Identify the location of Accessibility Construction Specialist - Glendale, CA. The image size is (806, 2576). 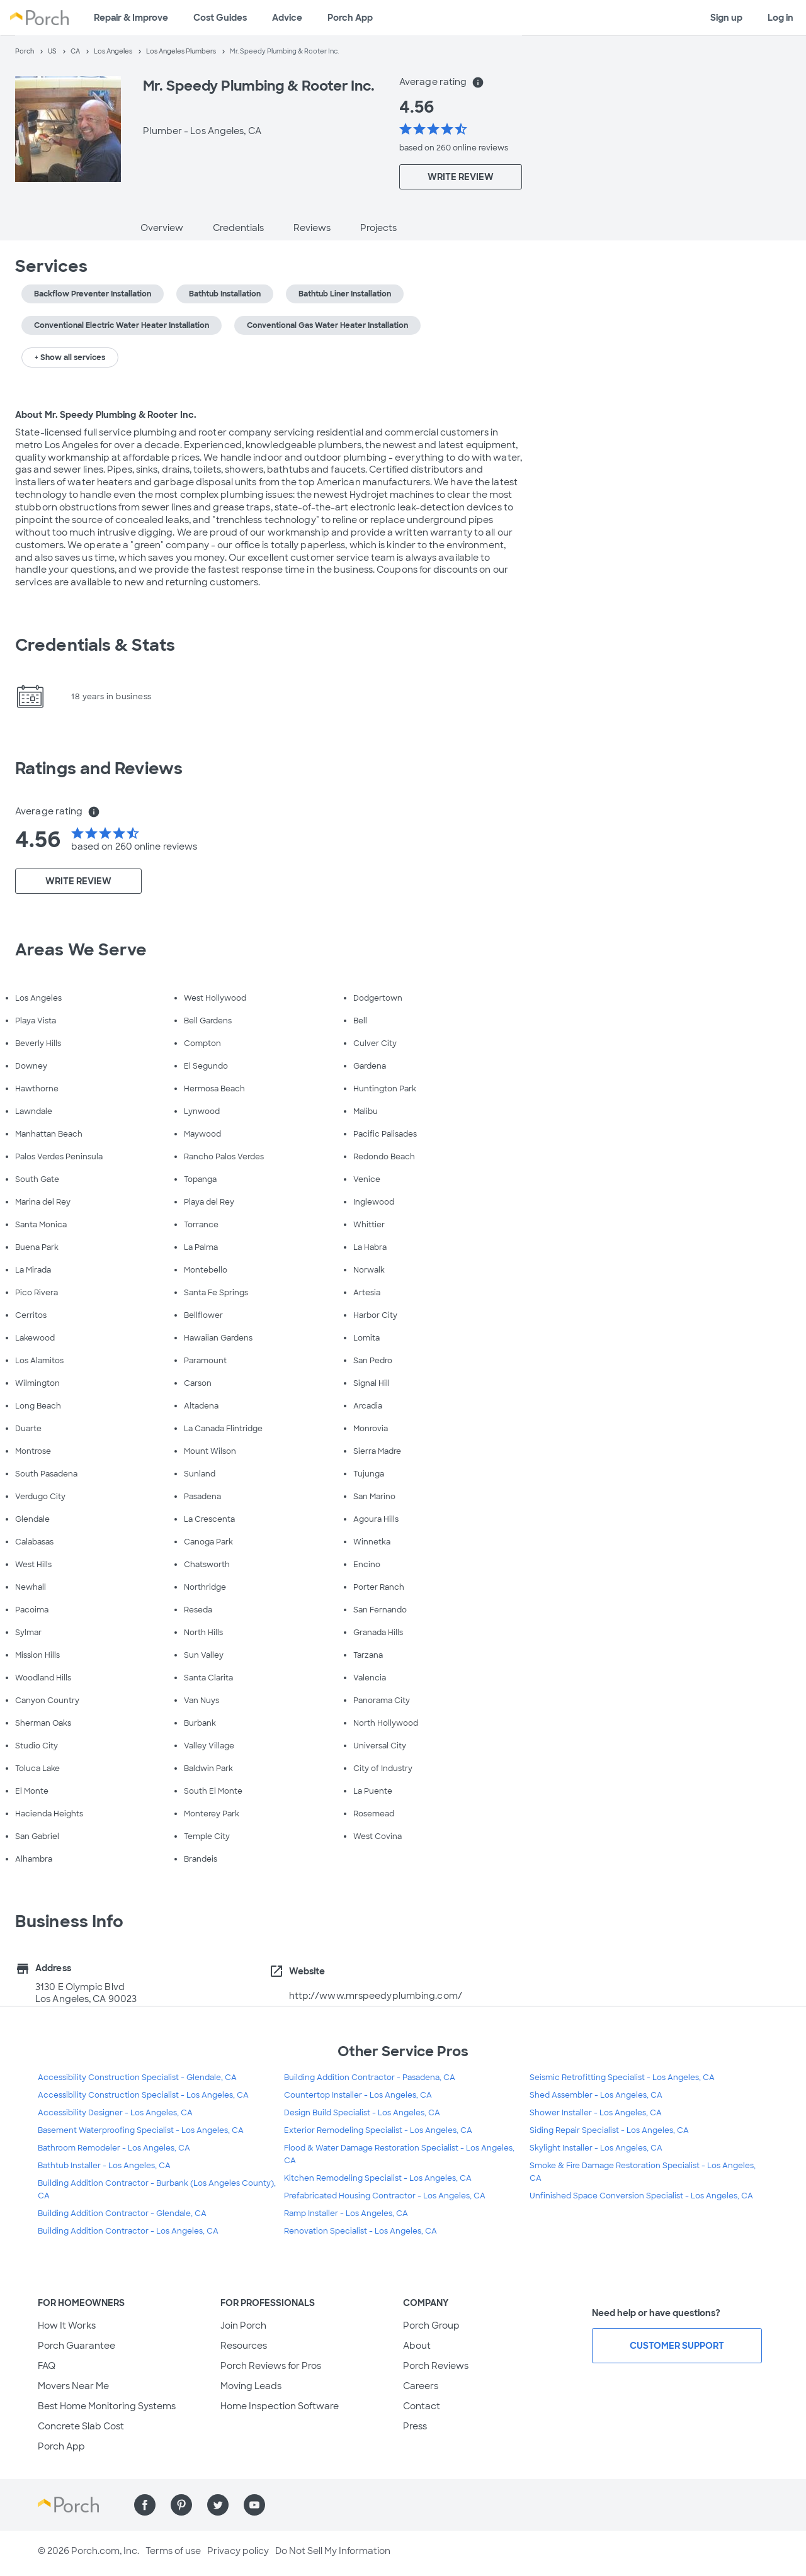
(137, 2078).